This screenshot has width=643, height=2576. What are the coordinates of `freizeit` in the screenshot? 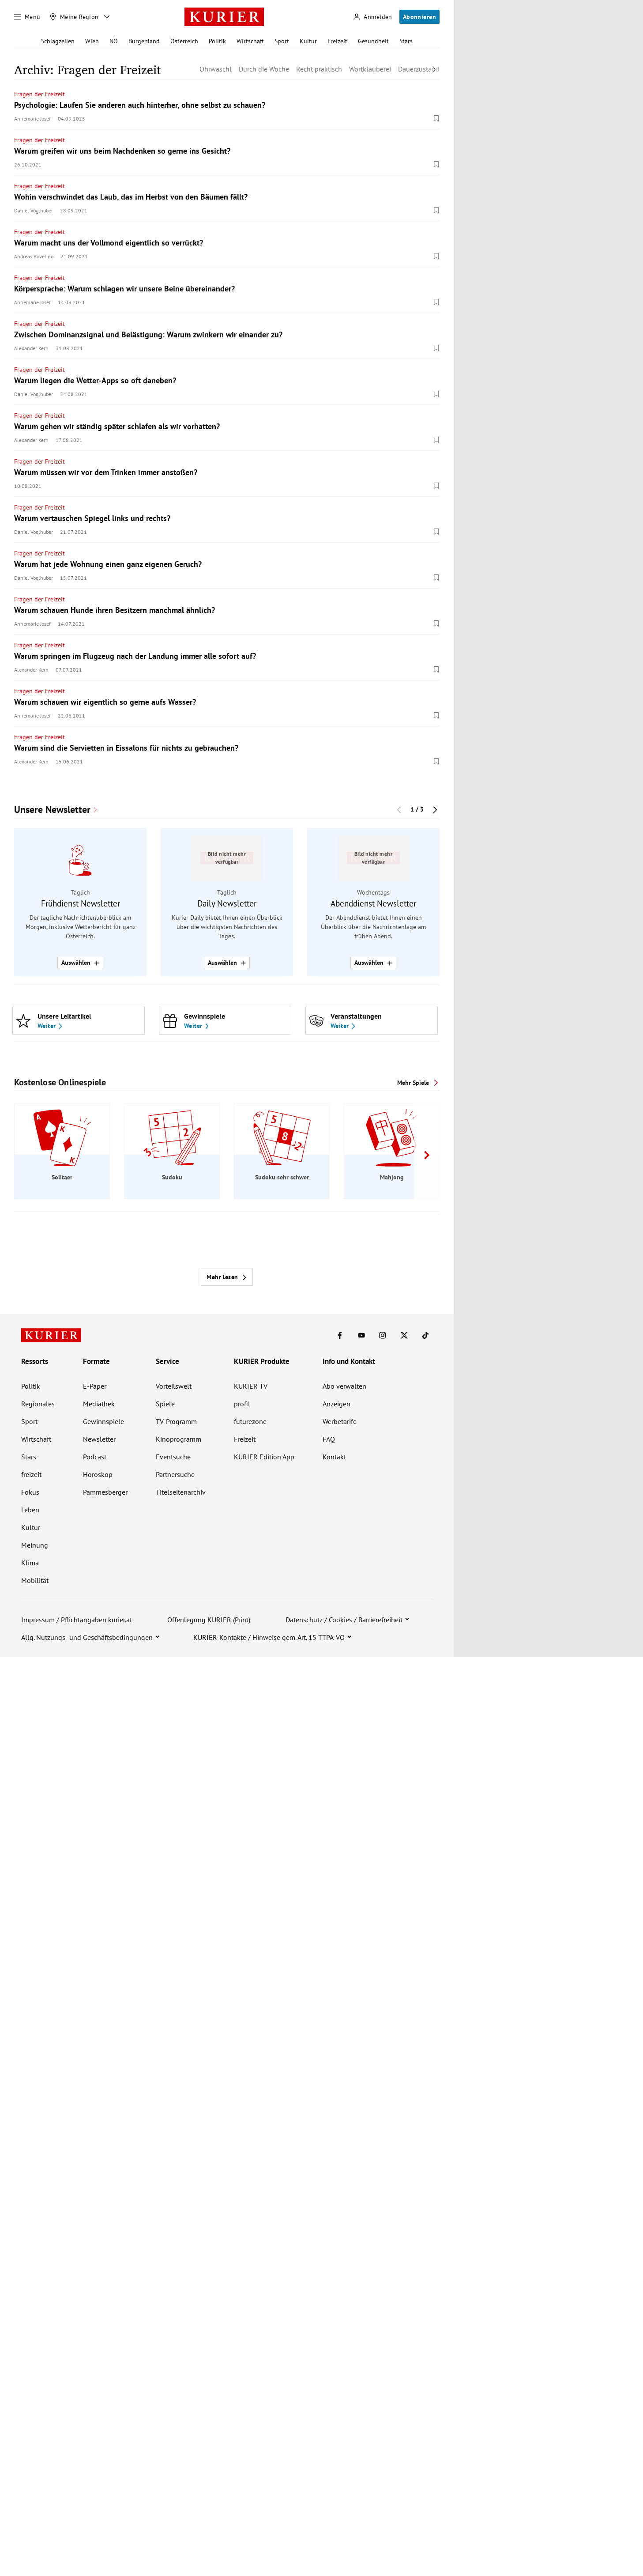 It's located at (31, 1474).